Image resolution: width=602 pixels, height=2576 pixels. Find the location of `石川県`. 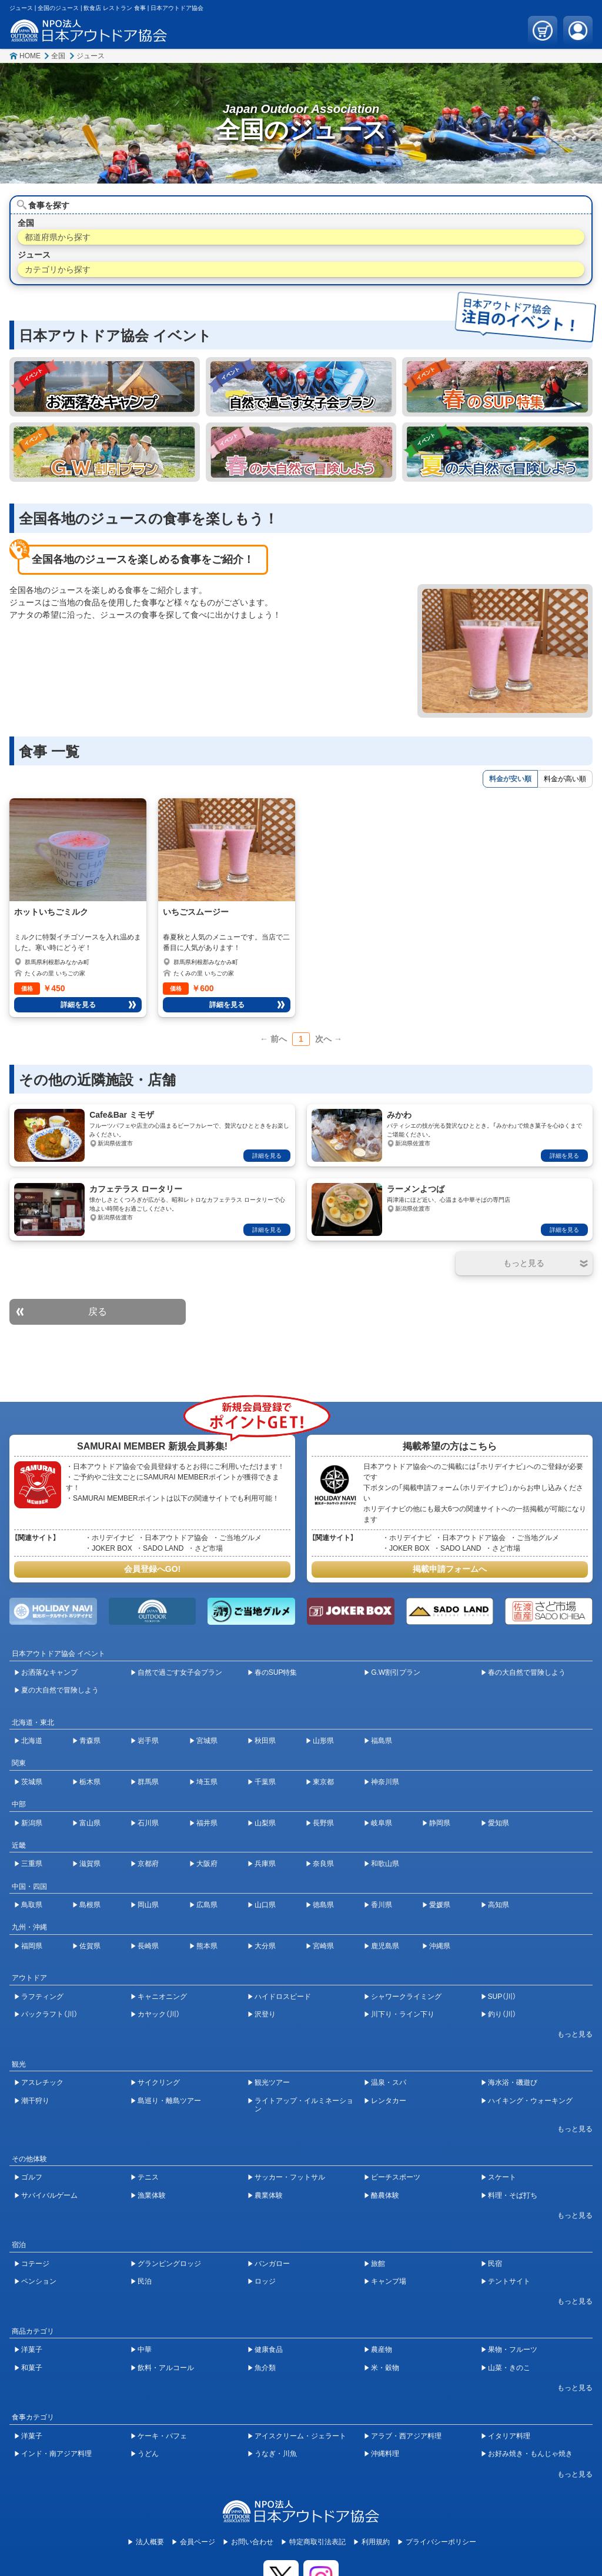

石川県 is located at coordinates (148, 1823).